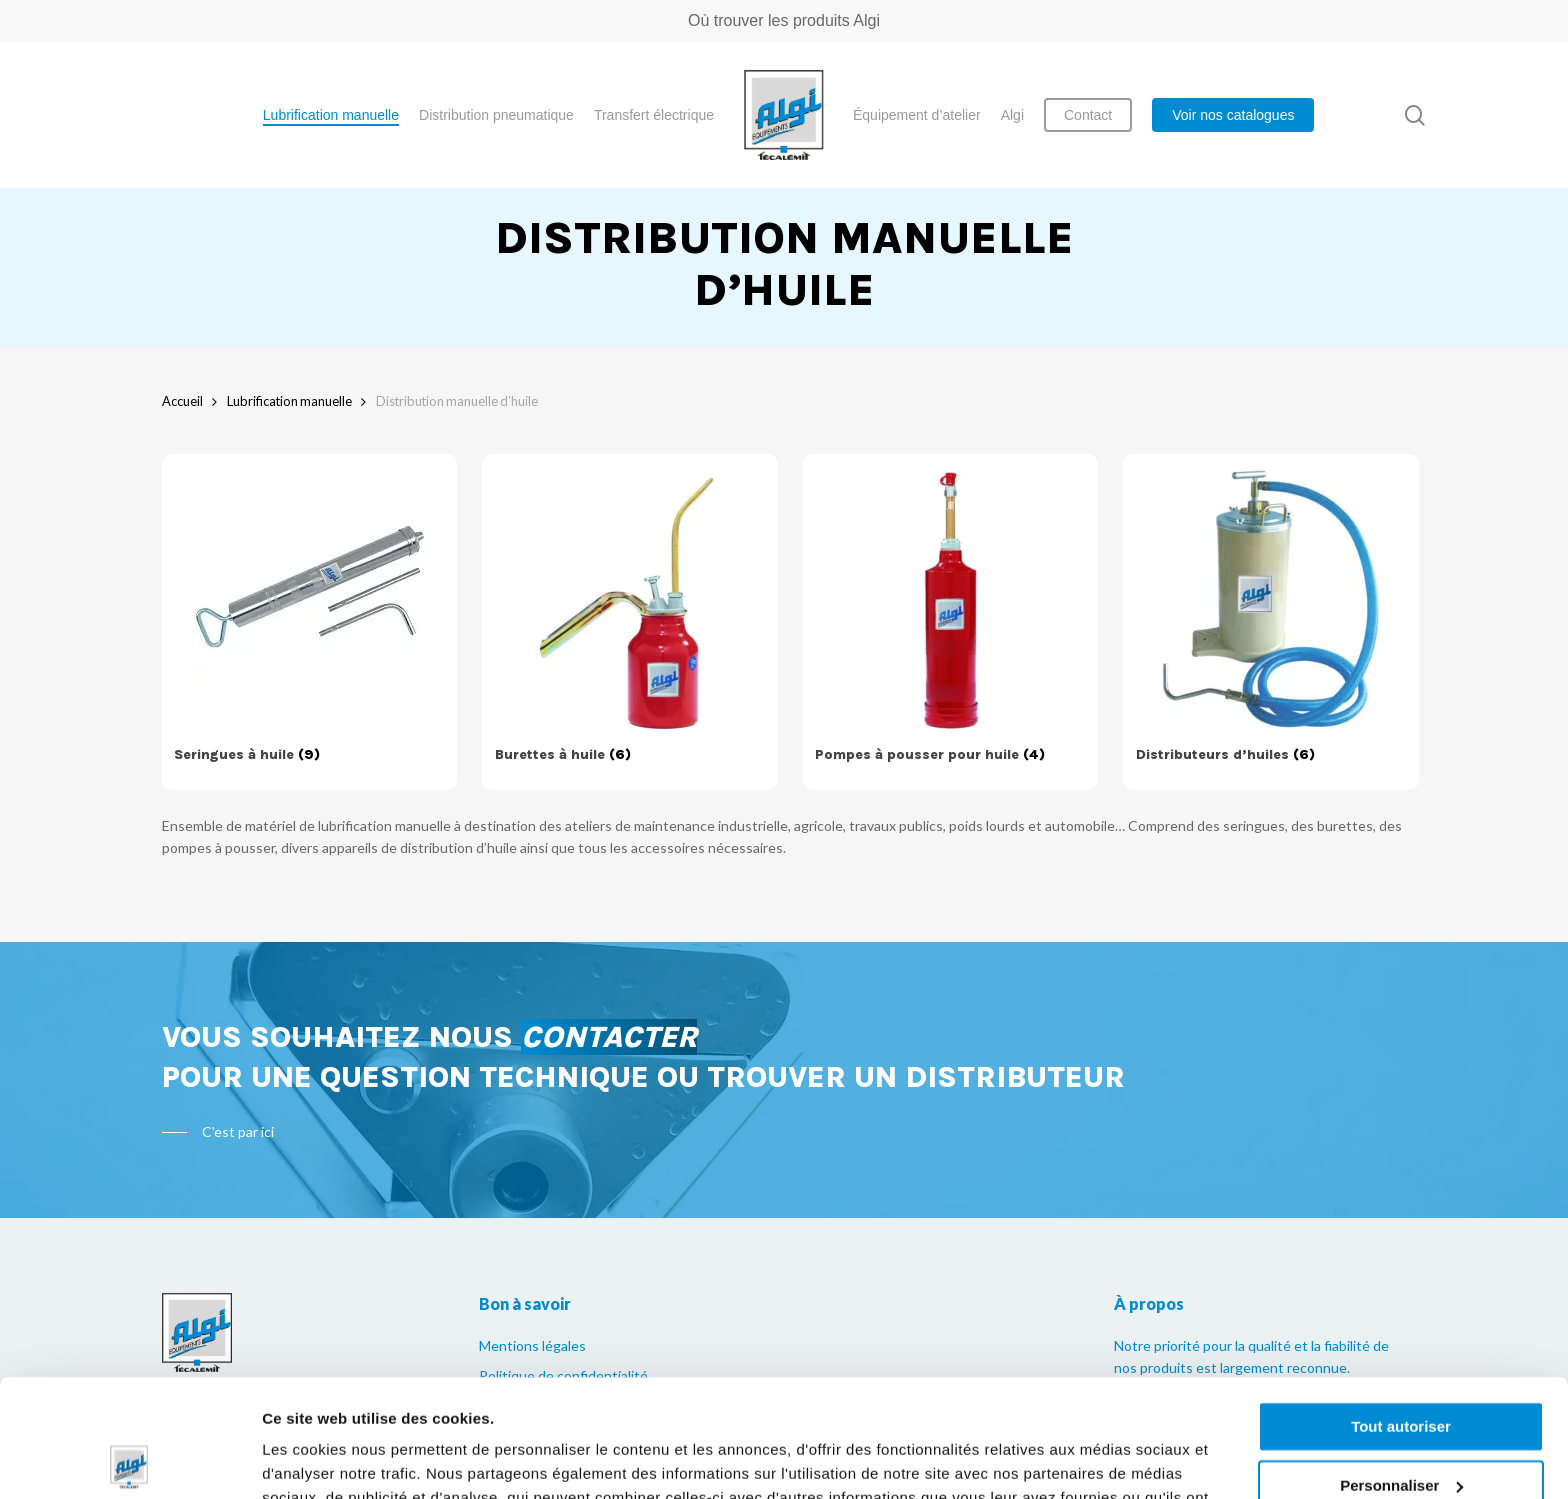 Image resolution: width=1568 pixels, height=1499 pixels. Describe the element at coordinates (1401, 1367) in the screenshot. I see `Personnaliser` at that location.